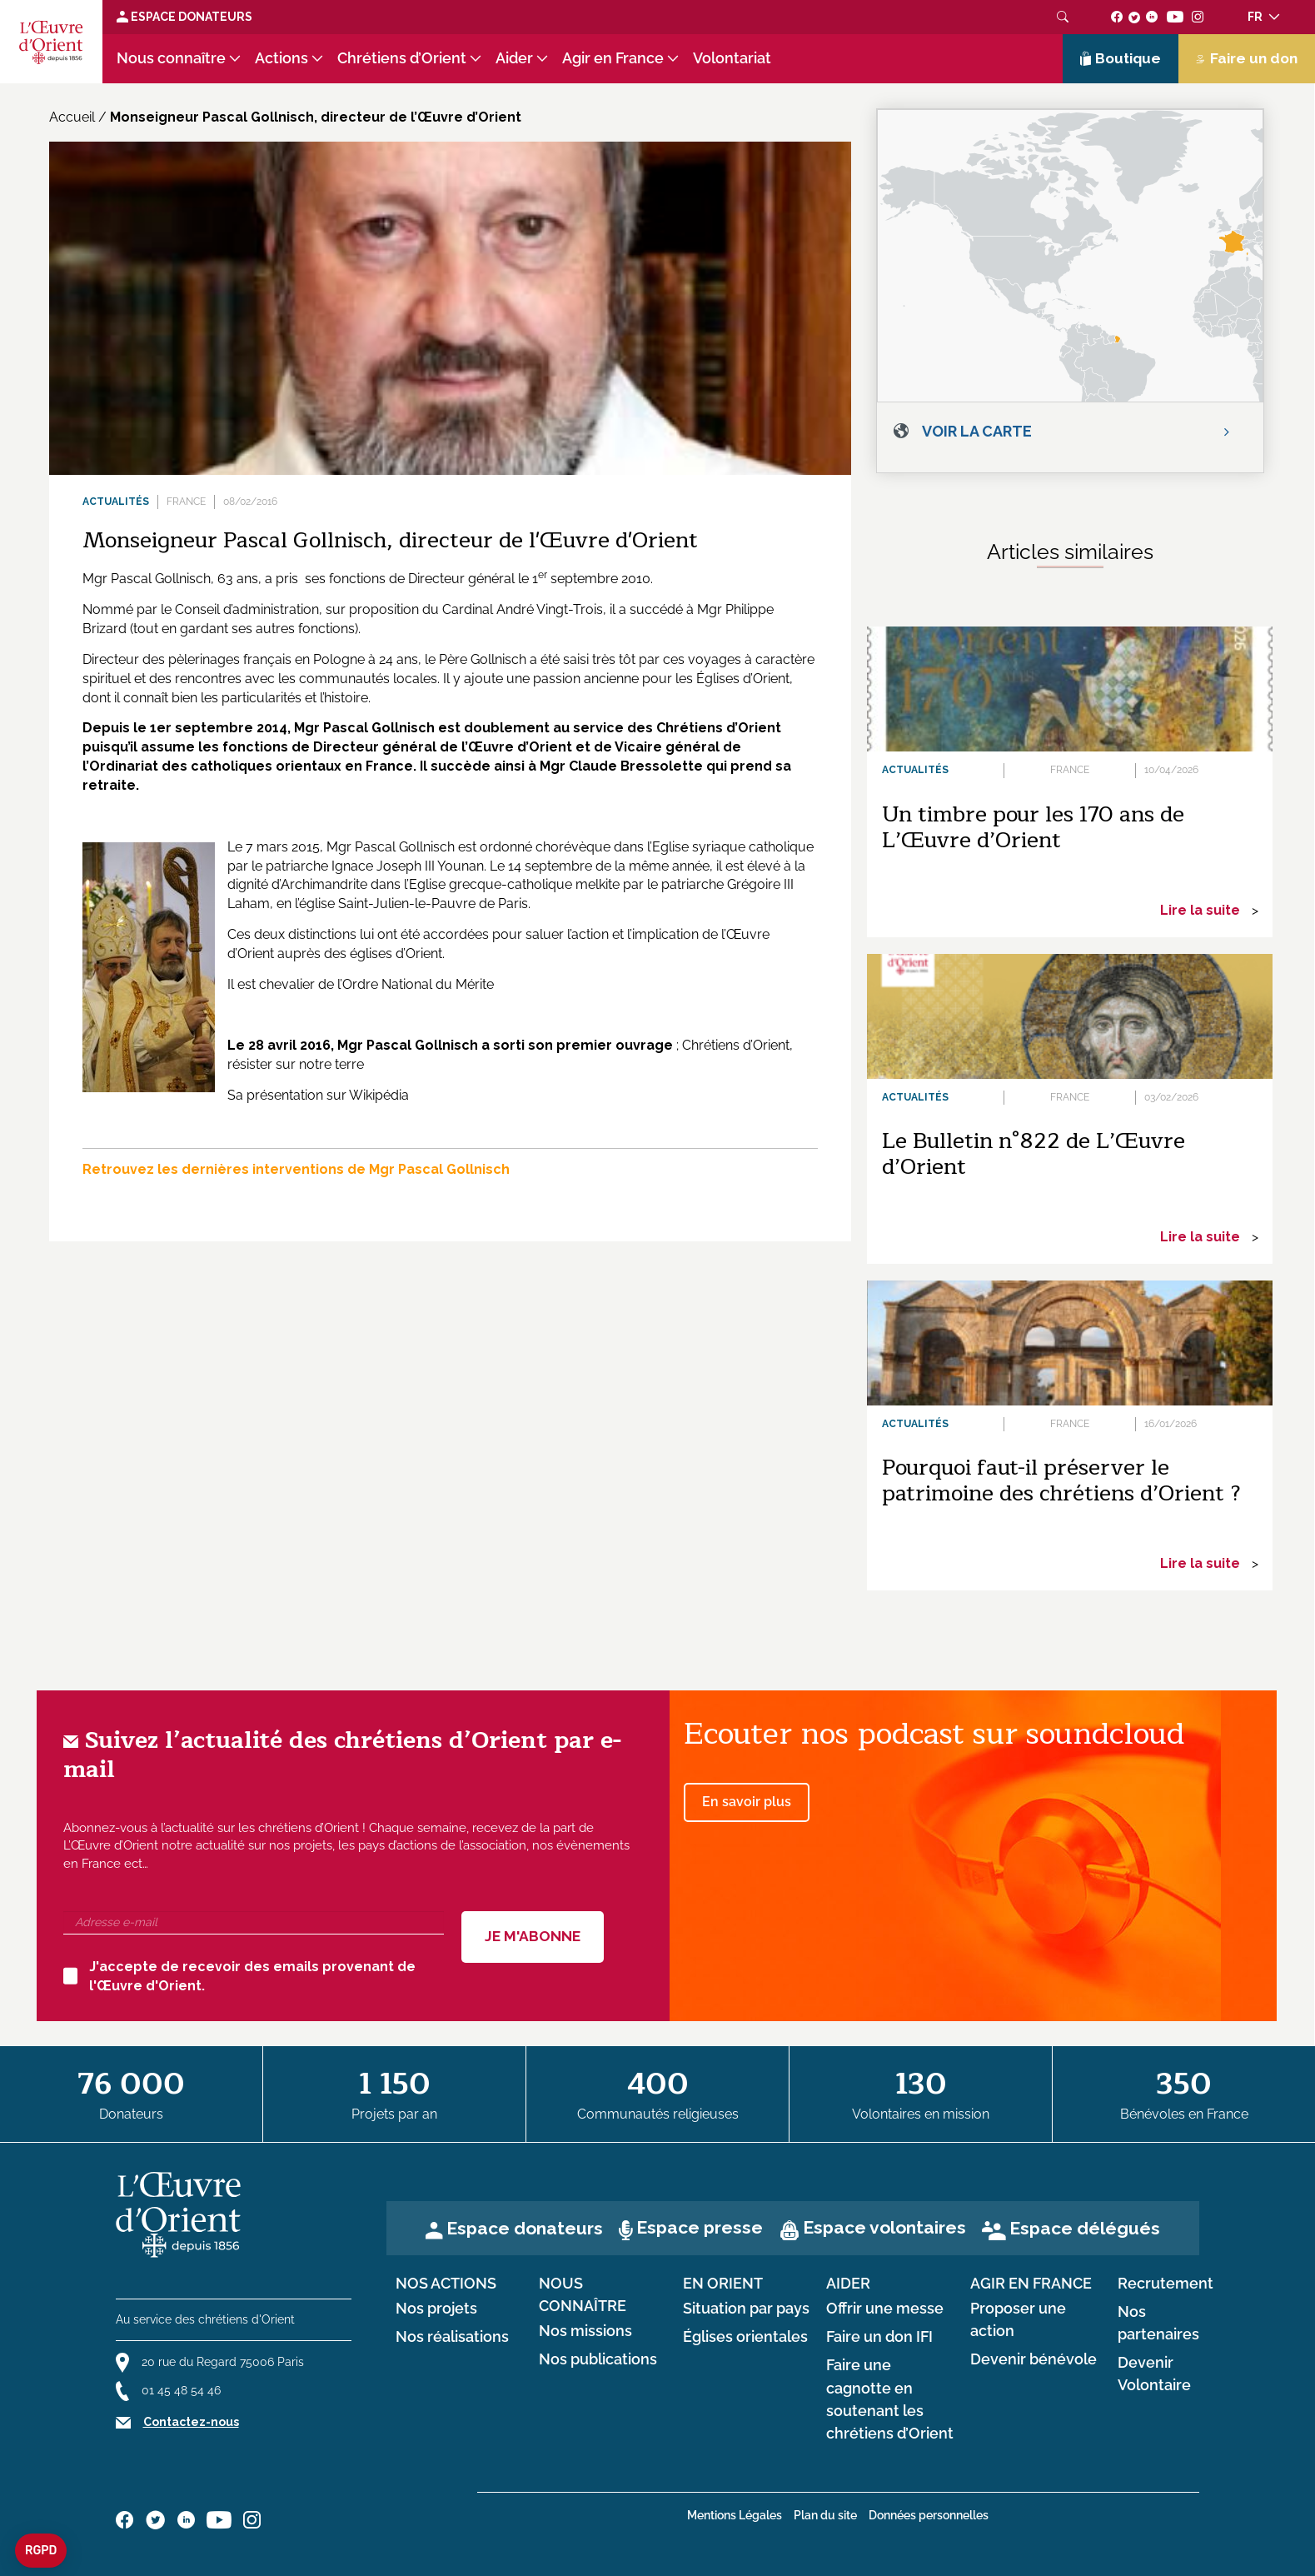 The height and width of the screenshot is (2576, 1315). I want to click on Volontariat, so click(732, 58).